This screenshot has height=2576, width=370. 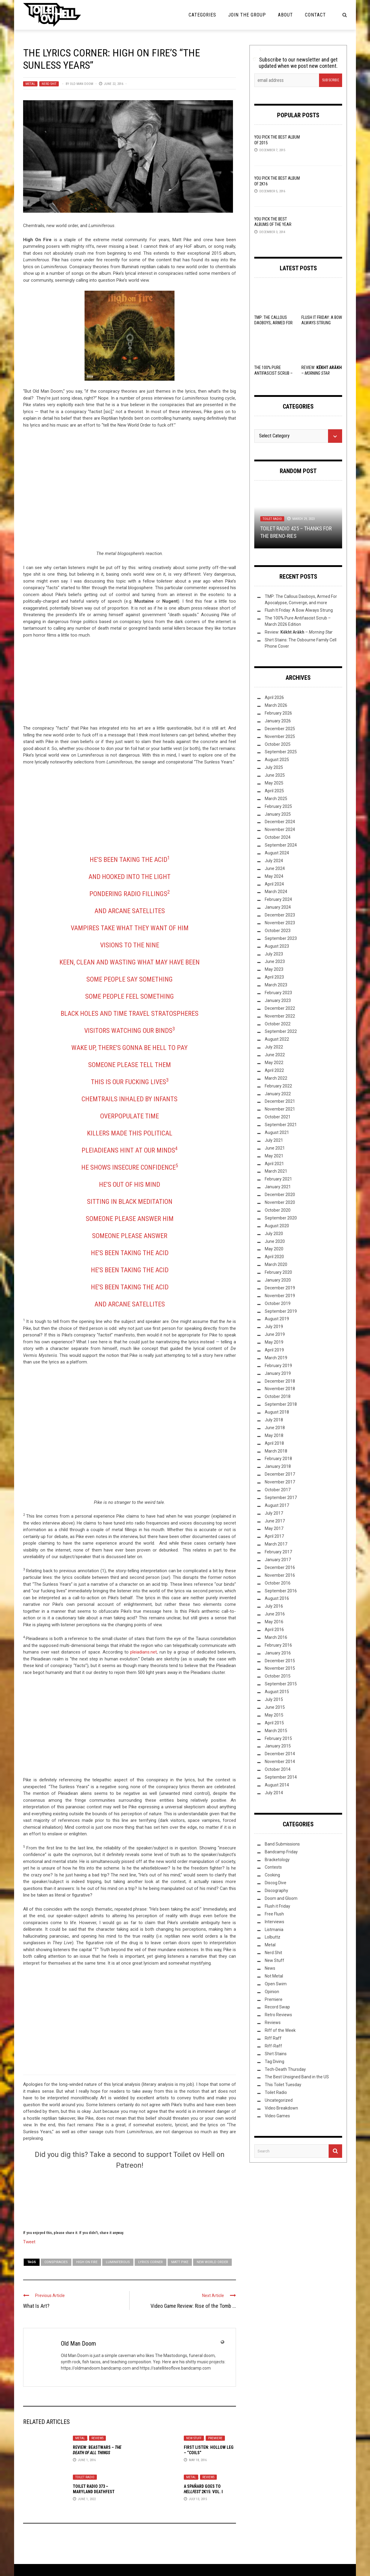 I want to click on November 2022, so click(x=280, y=1016).